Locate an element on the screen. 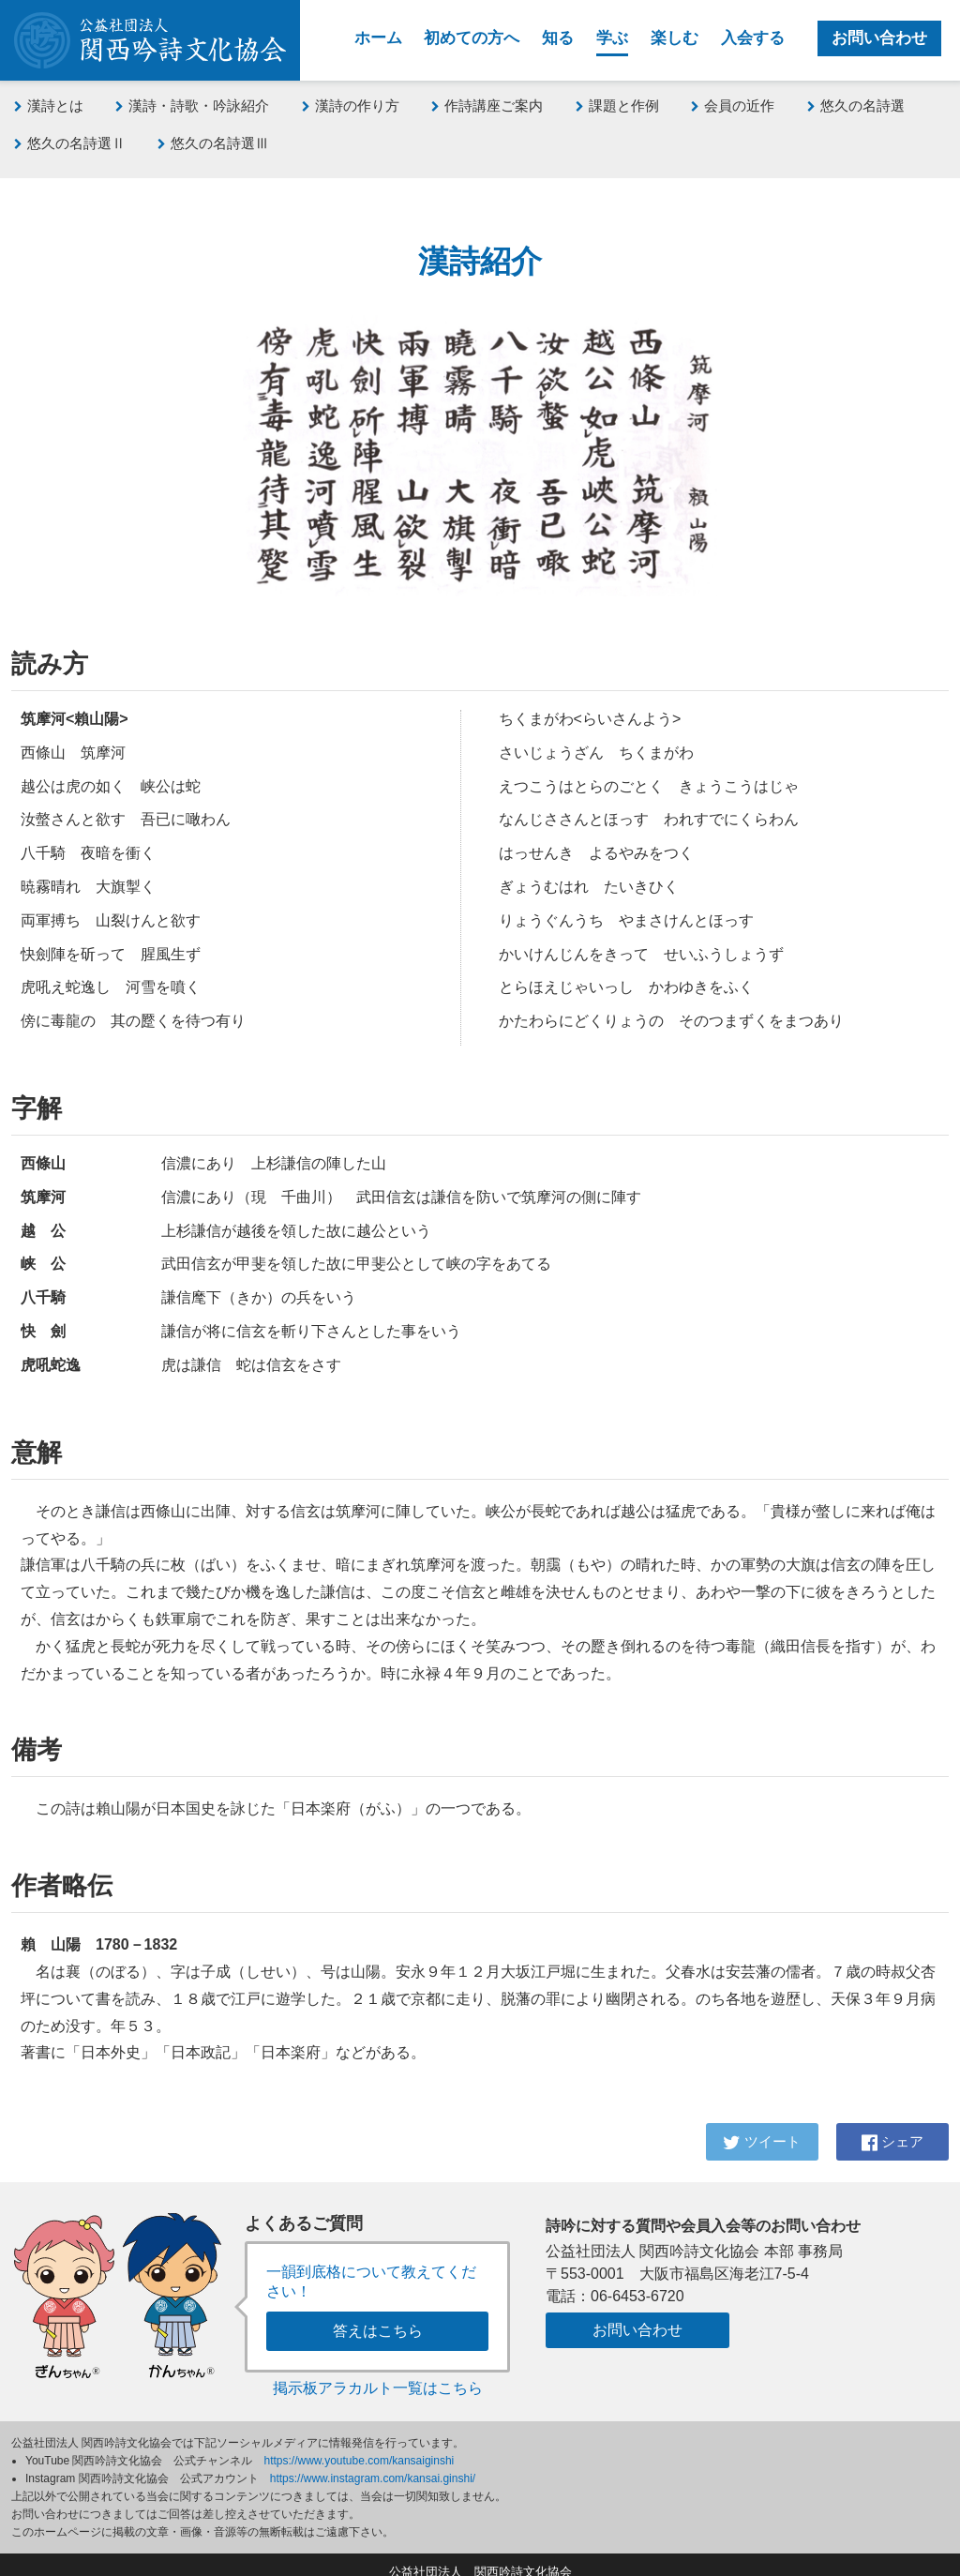 The width and height of the screenshot is (960, 2576). 楽しむ is located at coordinates (674, 38).